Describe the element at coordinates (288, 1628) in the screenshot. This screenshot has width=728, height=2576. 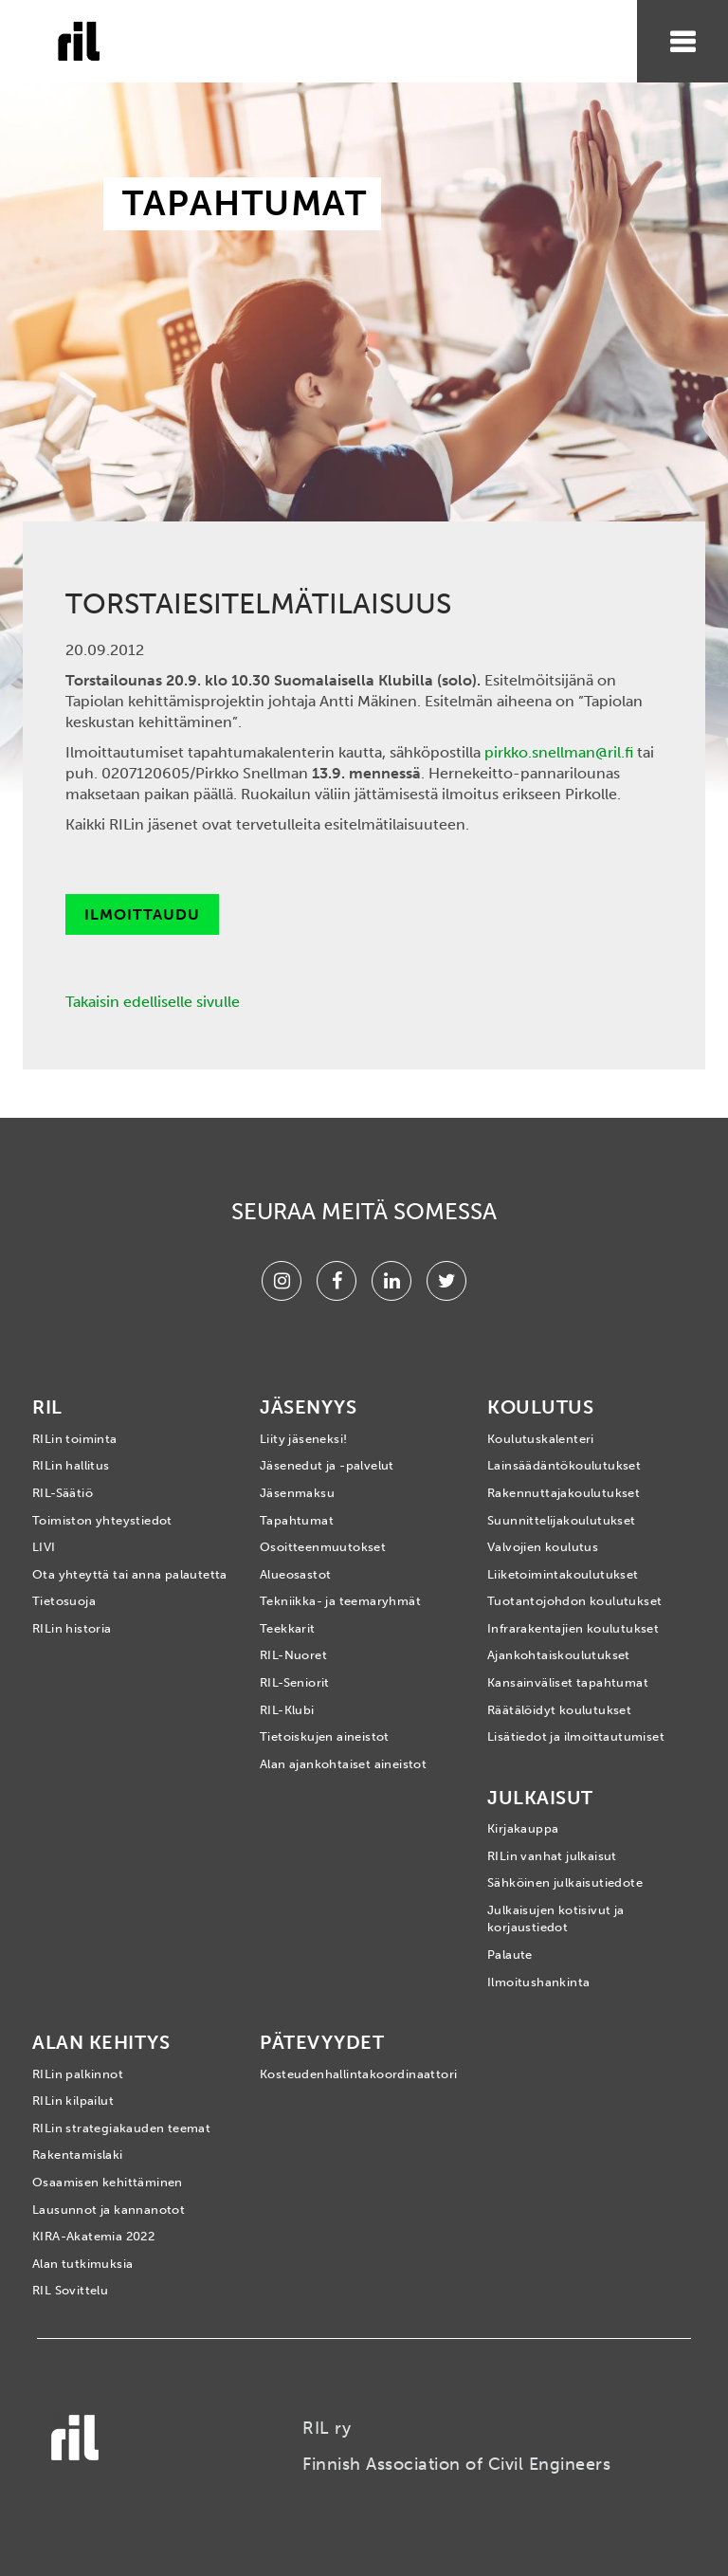
I see `Teekkarit` at that location.